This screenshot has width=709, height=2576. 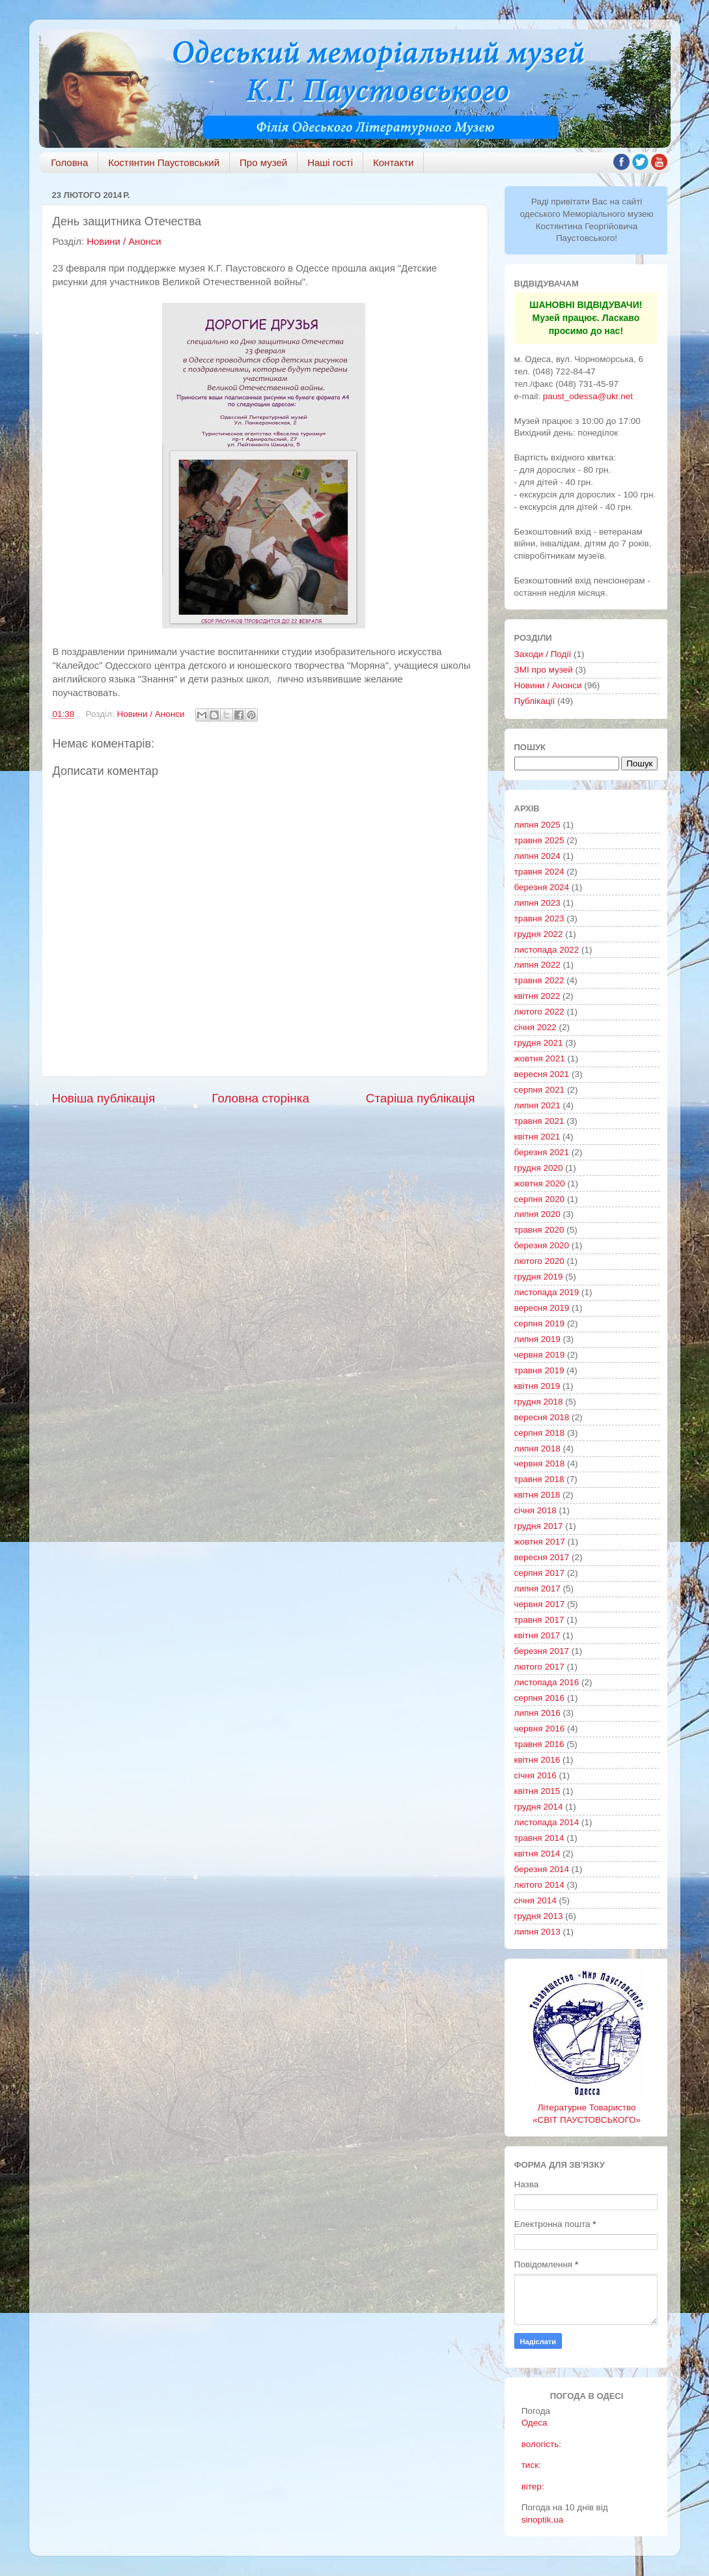 I want to click on лютого 2014, so click(x=539, y=1885).